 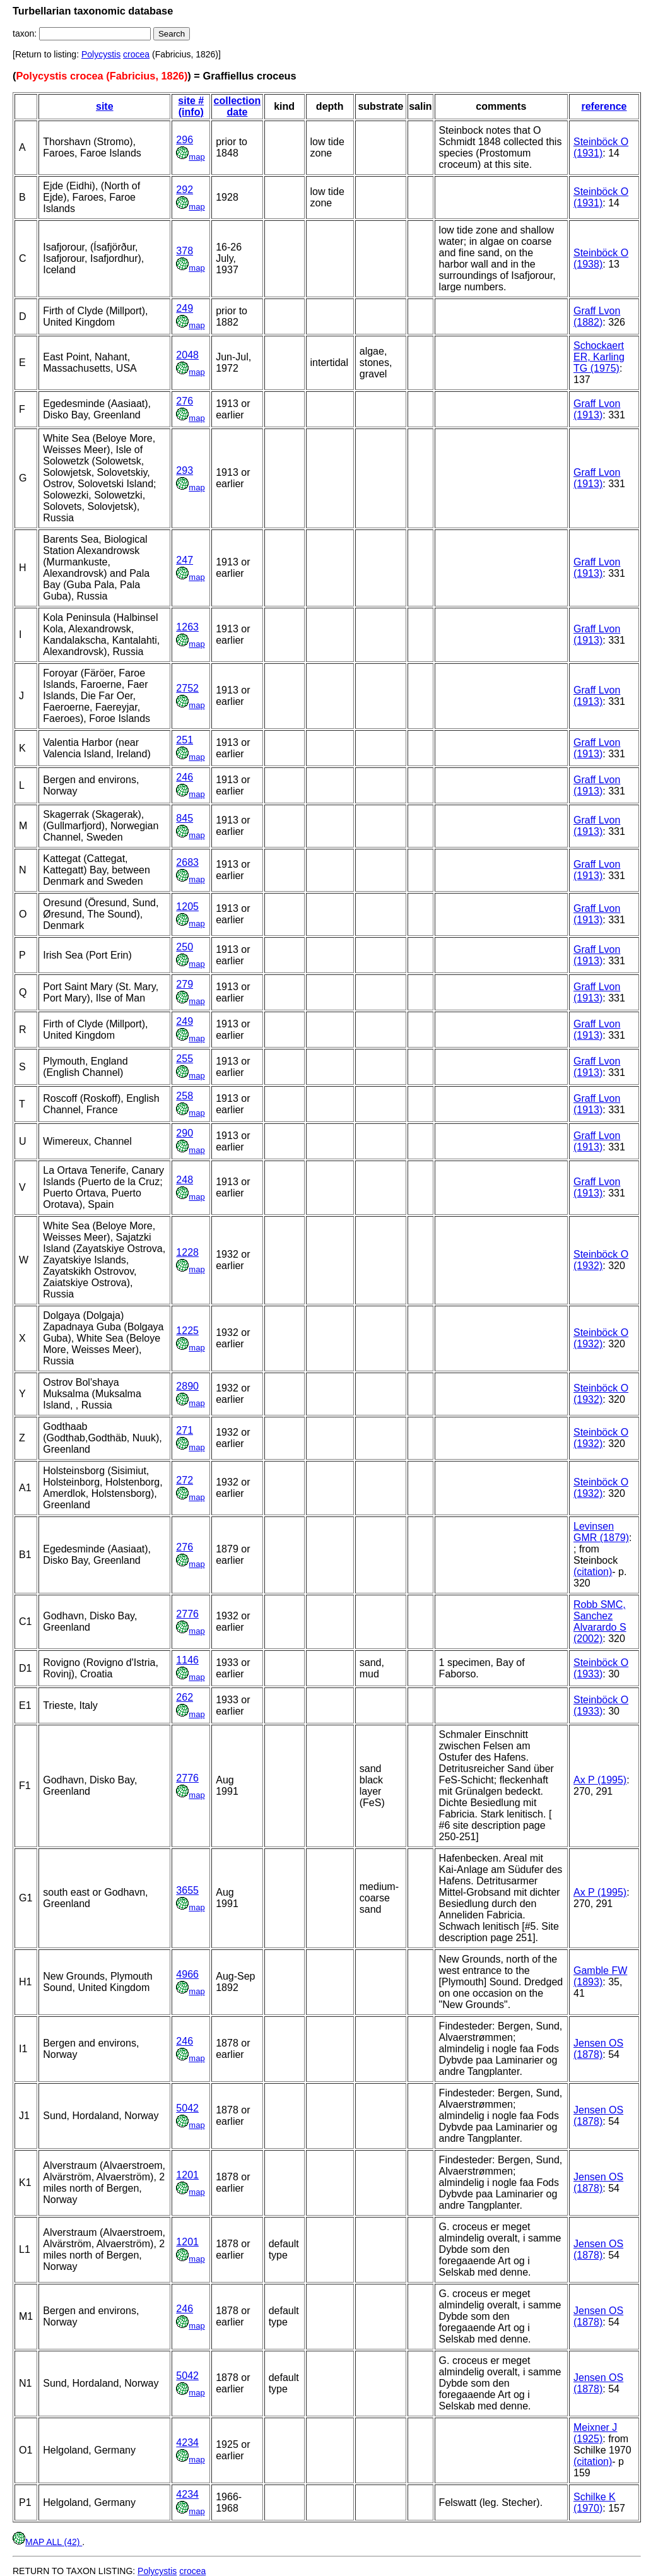 What do you see at coordinates (184, 401) in the screenshot?
I see `276` at bounding box center [184, 401].